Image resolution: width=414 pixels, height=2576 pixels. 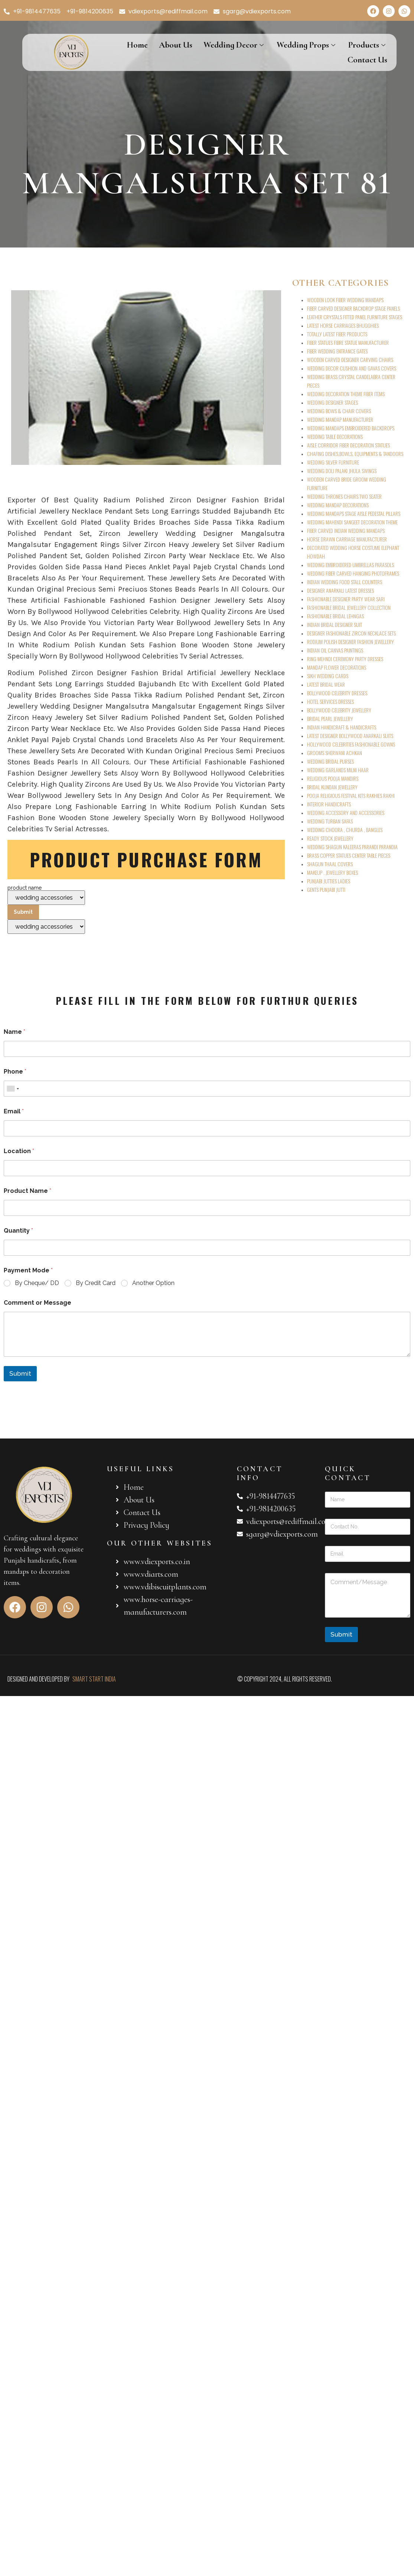 What do you see at coordinates (332, 787) in the screenshot?
I see `BRIDAL KUNDAN JEWELLERY` at bounding box center [332, 787].